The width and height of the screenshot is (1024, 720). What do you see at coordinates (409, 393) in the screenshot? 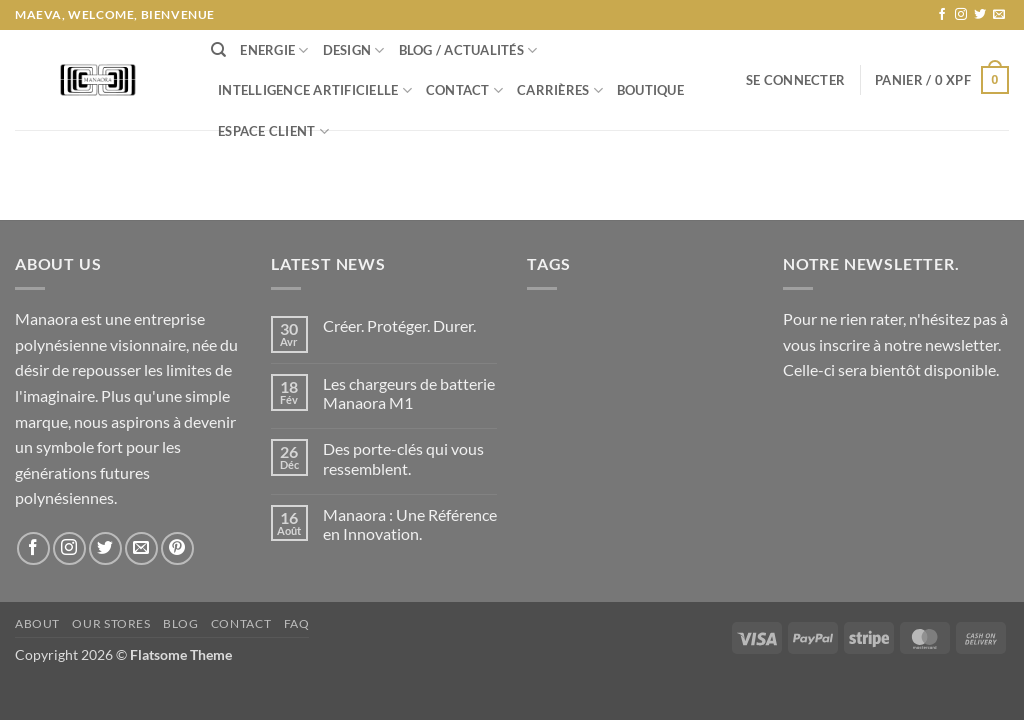
I see `Les chargeurs de batterie Manaora M1` at bounding box center [409, 393].